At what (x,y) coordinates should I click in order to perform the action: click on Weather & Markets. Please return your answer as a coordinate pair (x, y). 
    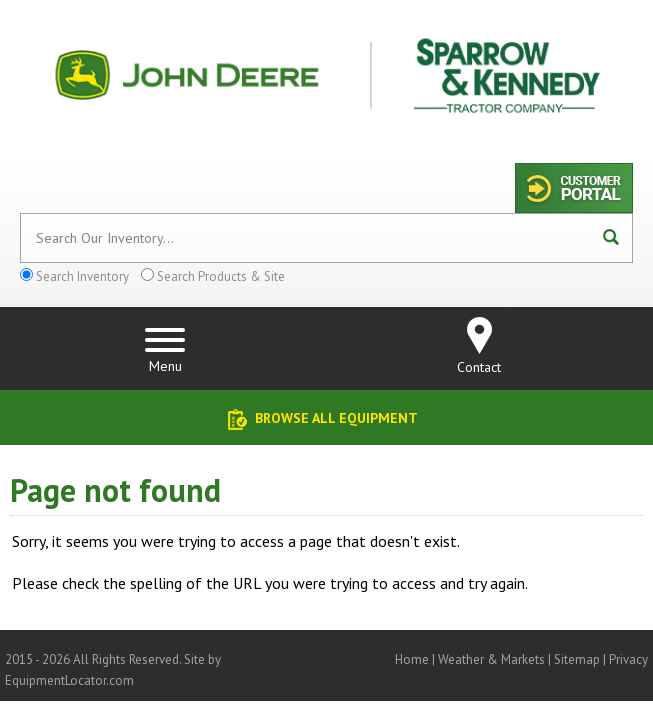
    Looking at the image, I should click on (491, 659).